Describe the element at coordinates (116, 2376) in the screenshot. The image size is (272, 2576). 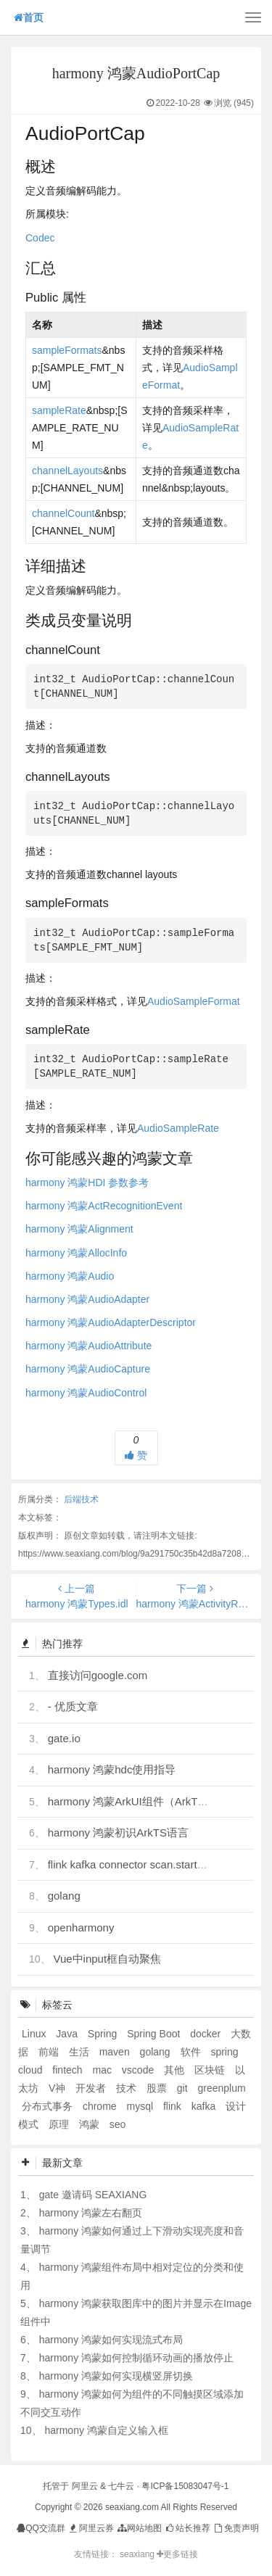
I see `harmony 鸿蒙如何实现横竖屏切换` at that location.